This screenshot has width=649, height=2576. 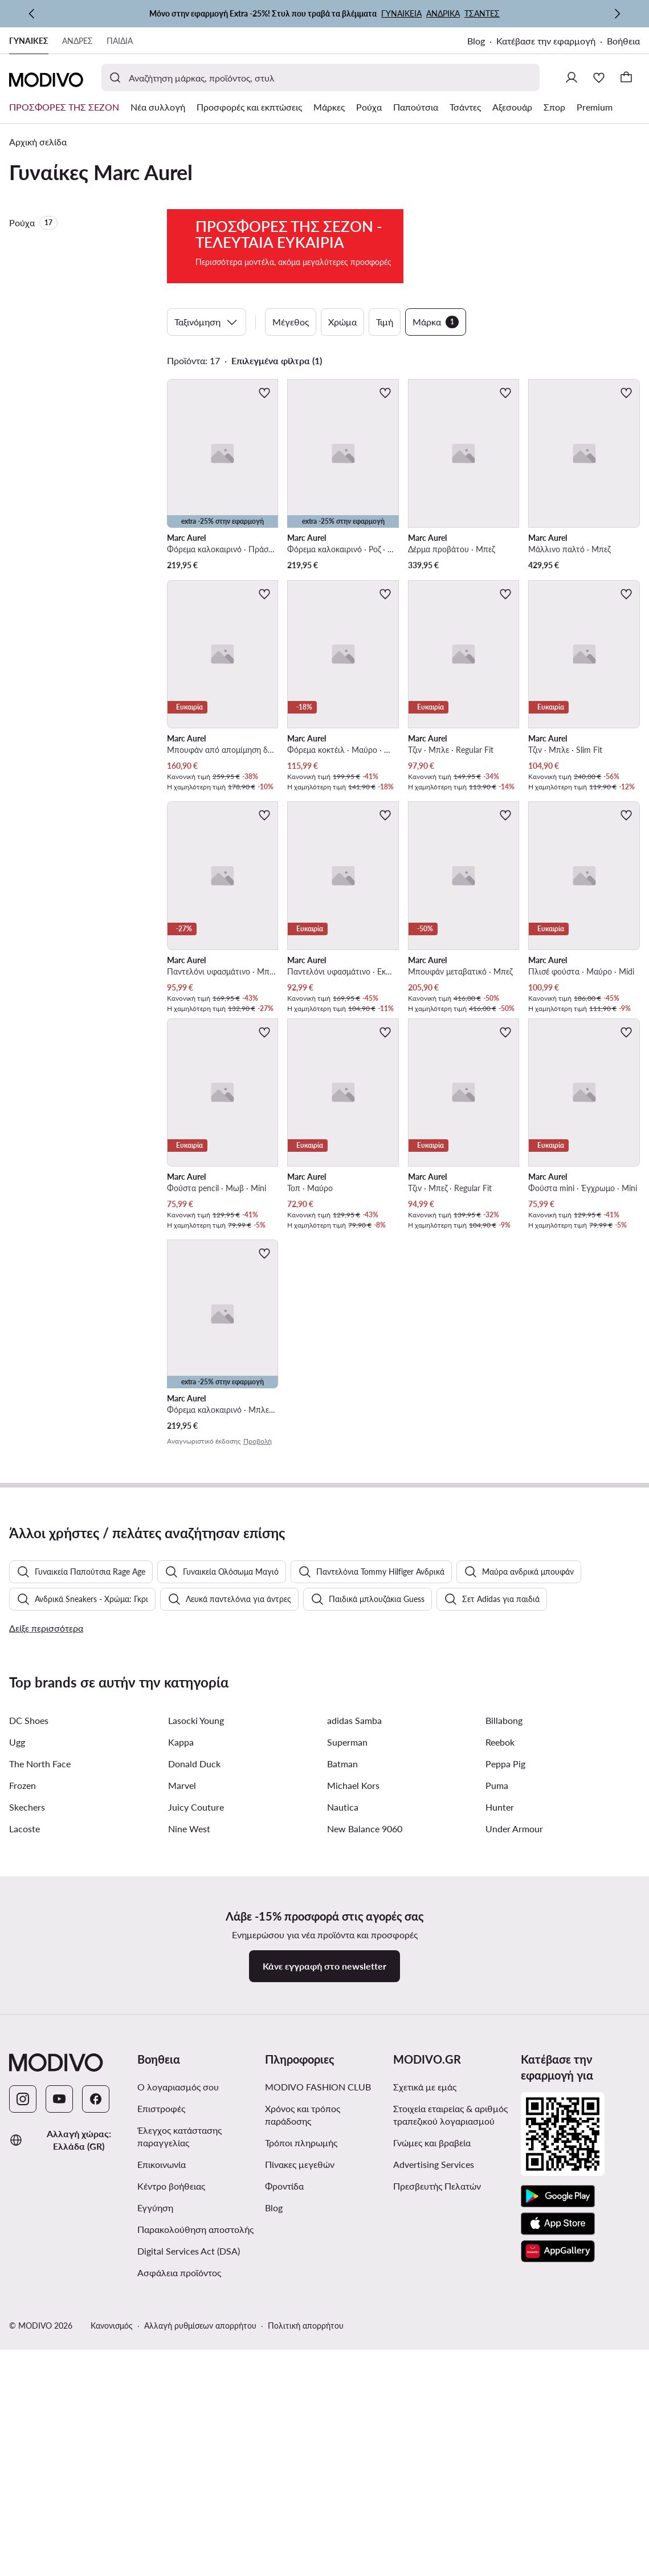 I want to click on Επιστροφές, so click(x=161, y=2427).